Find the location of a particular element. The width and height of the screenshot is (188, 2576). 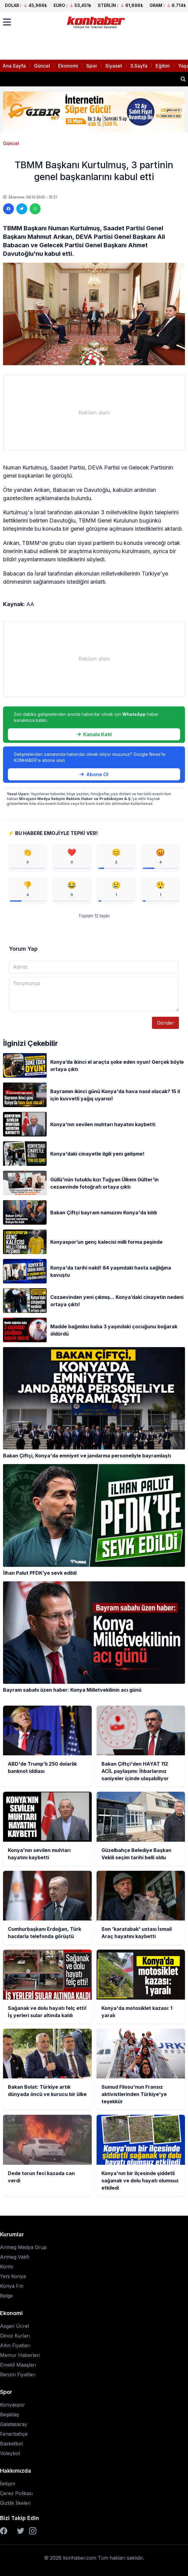

Gizlilik İlkeleri is located at coordinates (15, 2503).